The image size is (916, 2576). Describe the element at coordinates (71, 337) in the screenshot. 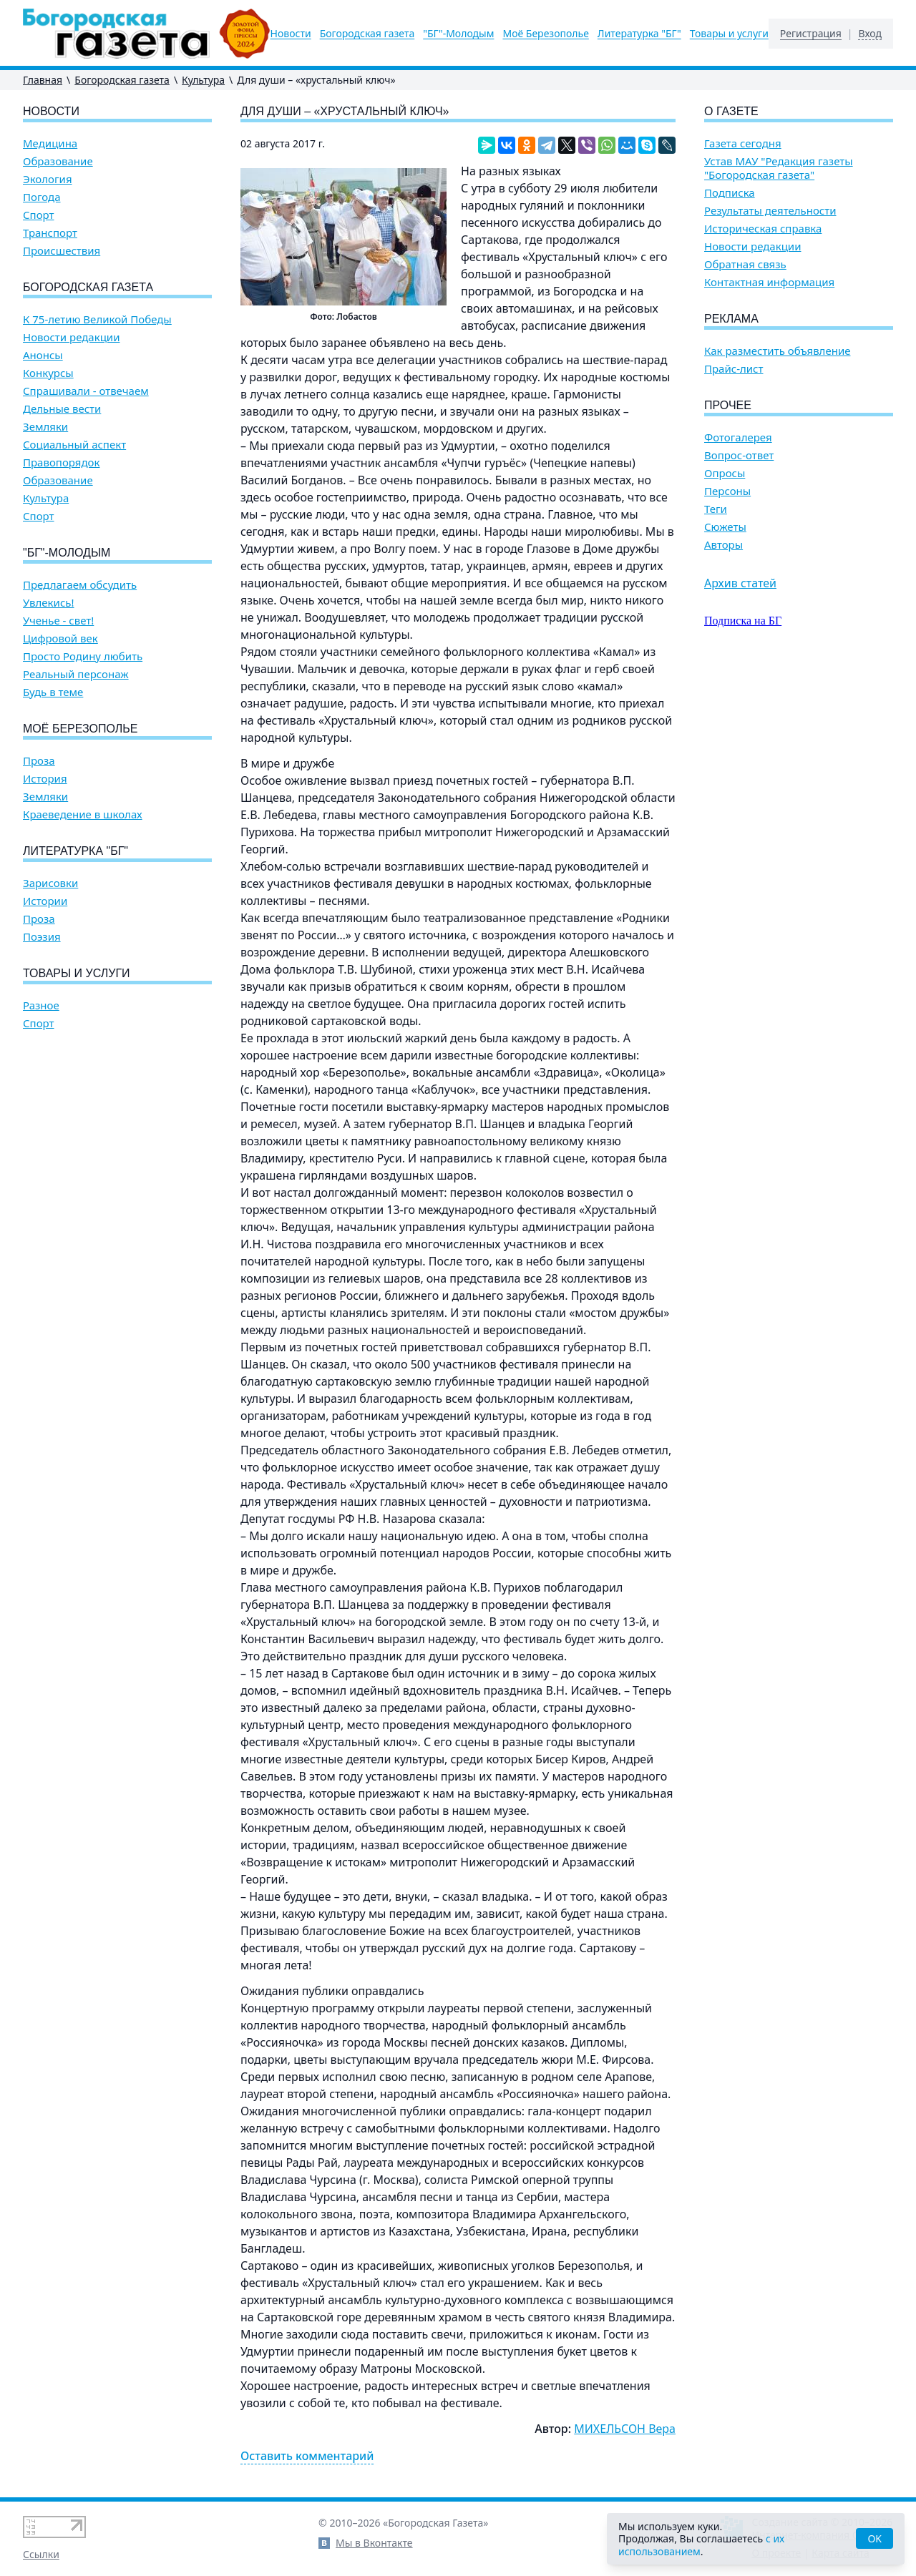

I see `Новости редакции` at that location.